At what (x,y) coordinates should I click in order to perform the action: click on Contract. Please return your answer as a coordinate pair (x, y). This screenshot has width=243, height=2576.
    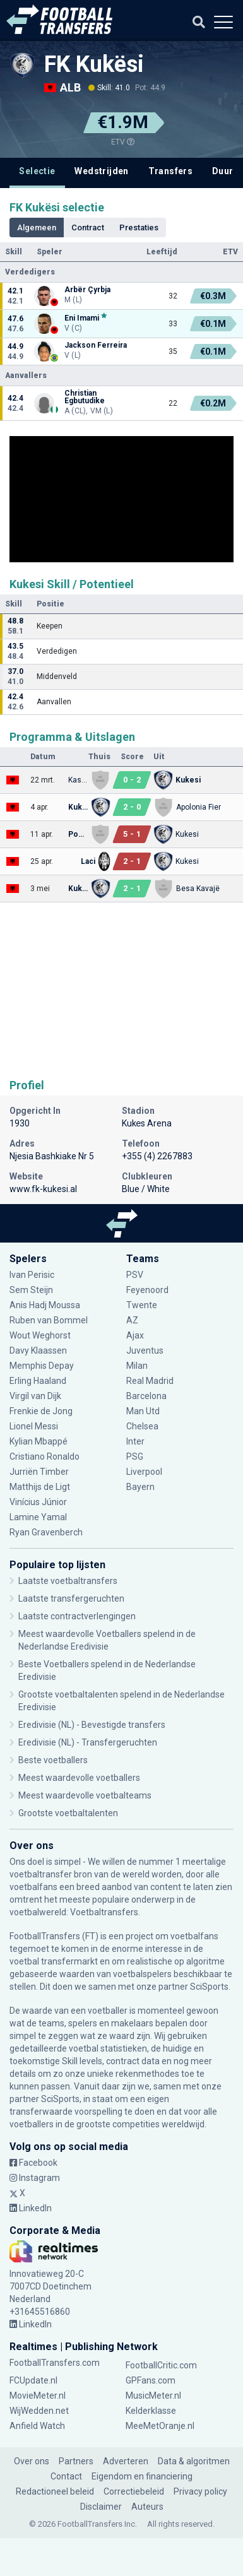
    Looking at the image, I should click on (87, 227).